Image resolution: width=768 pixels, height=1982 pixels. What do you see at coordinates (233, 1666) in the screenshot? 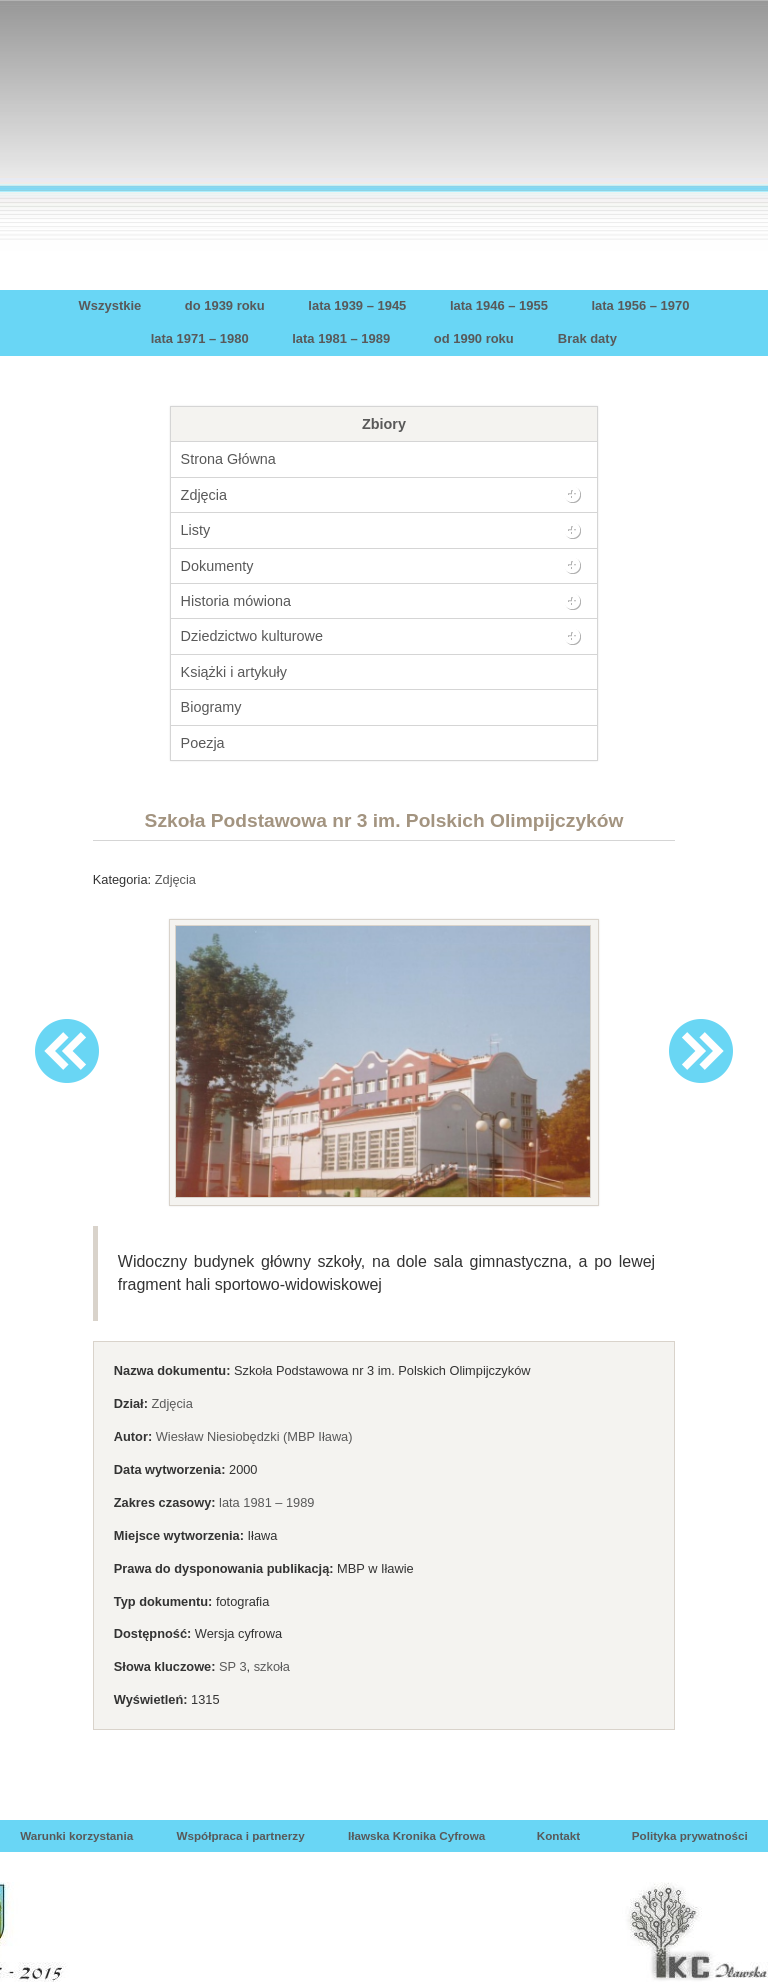
I see `SP 3` at bounding box center [233, 1666].